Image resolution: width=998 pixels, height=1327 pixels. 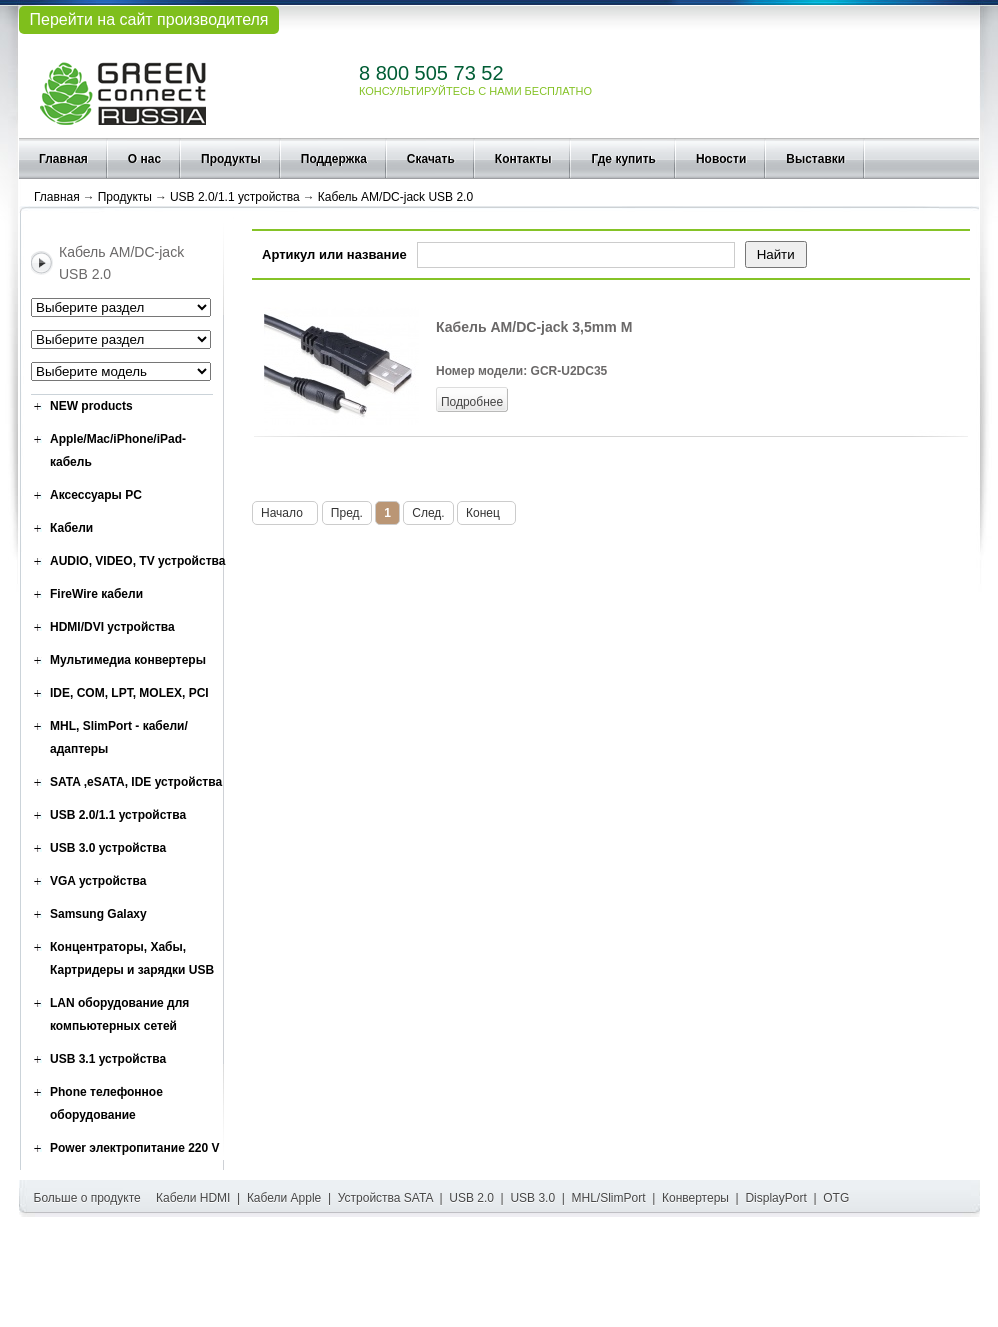 What do you see at coordinates (148, 19) in the screenshot?
I see `Перейти на сайт производителя` at bounding box center [148, 19].